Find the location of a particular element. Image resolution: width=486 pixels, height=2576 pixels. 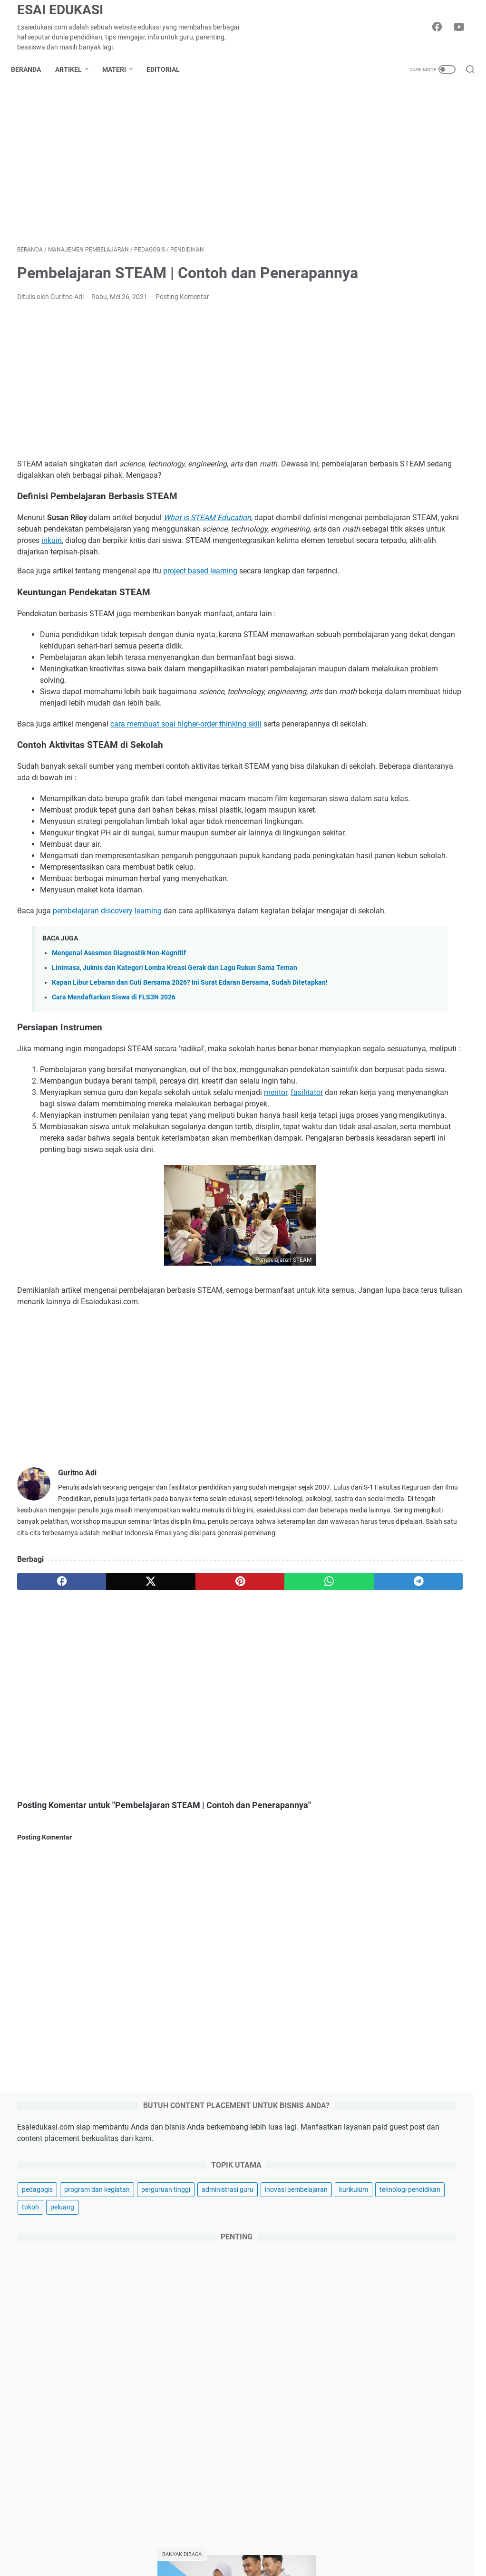

sertifikasi guru is located at coordinates (419, 1744).